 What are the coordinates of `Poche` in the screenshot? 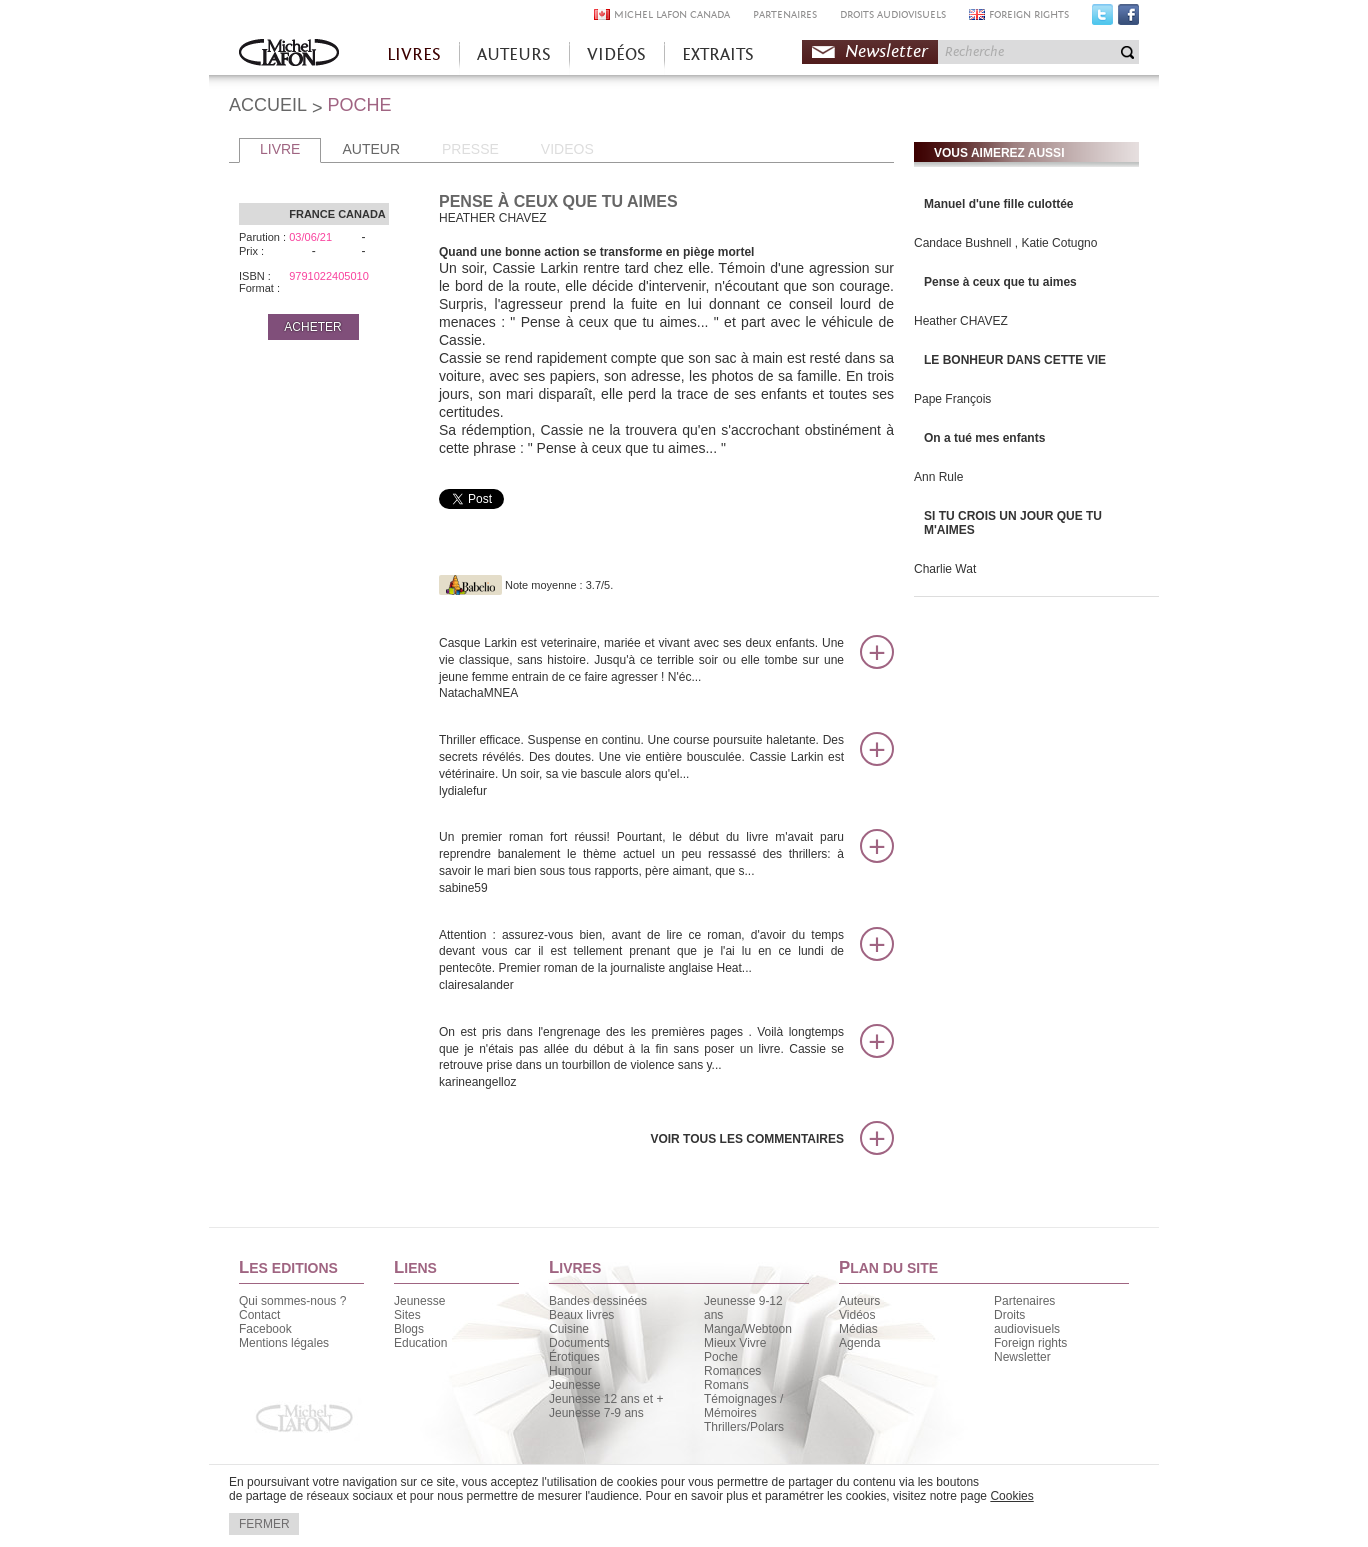 It's located at (721, 1357).